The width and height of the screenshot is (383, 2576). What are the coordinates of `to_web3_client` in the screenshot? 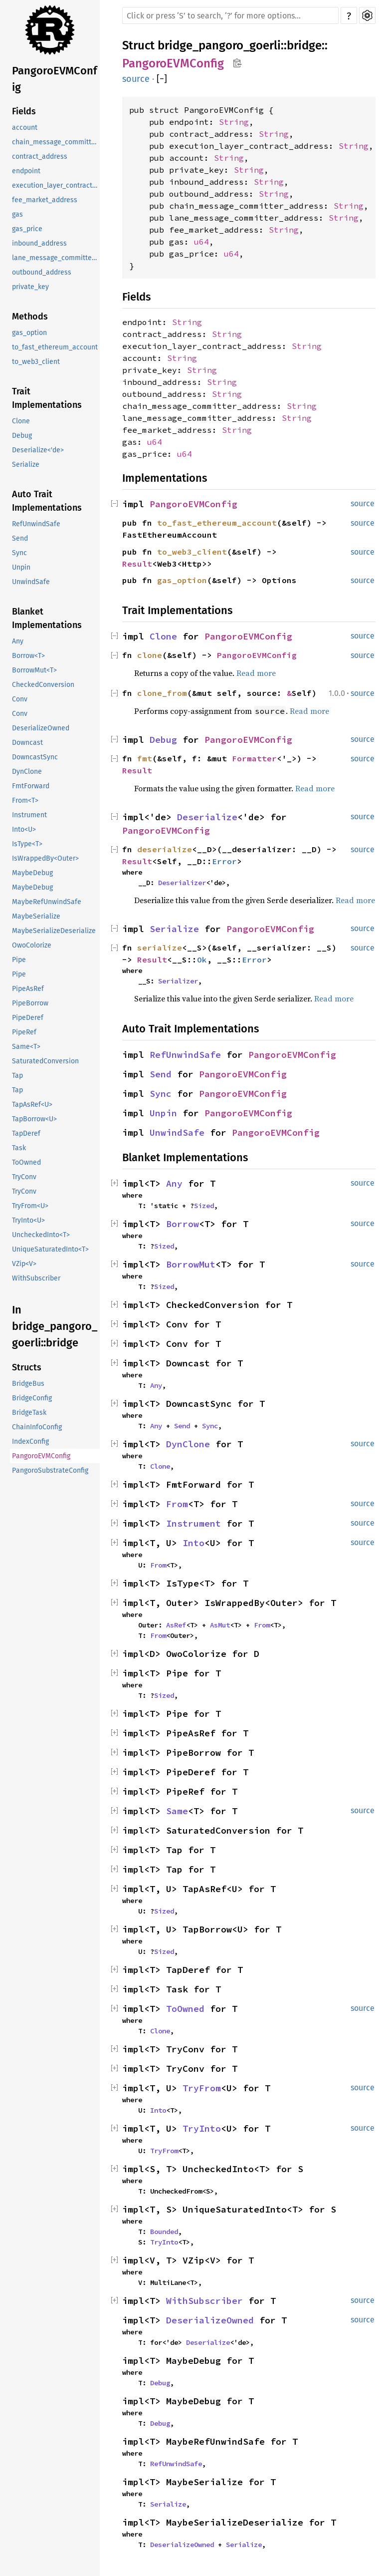 It's located at (36, 361).